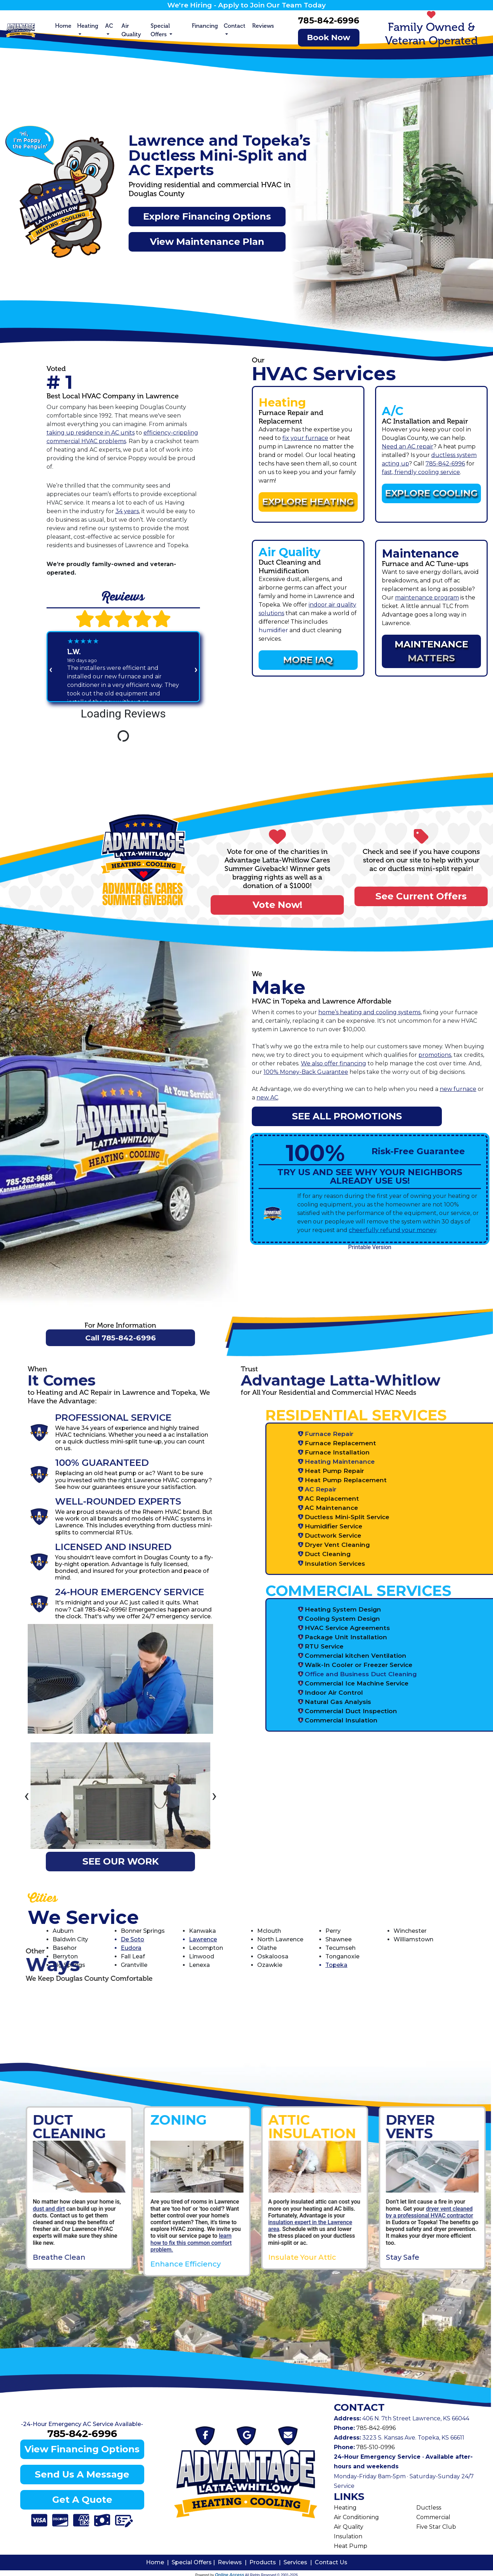 The height and width of the screenshot is (2576, 493). Describe the element at coordinates (83, 1916) in the screenshot. I see `We Service` at that location.